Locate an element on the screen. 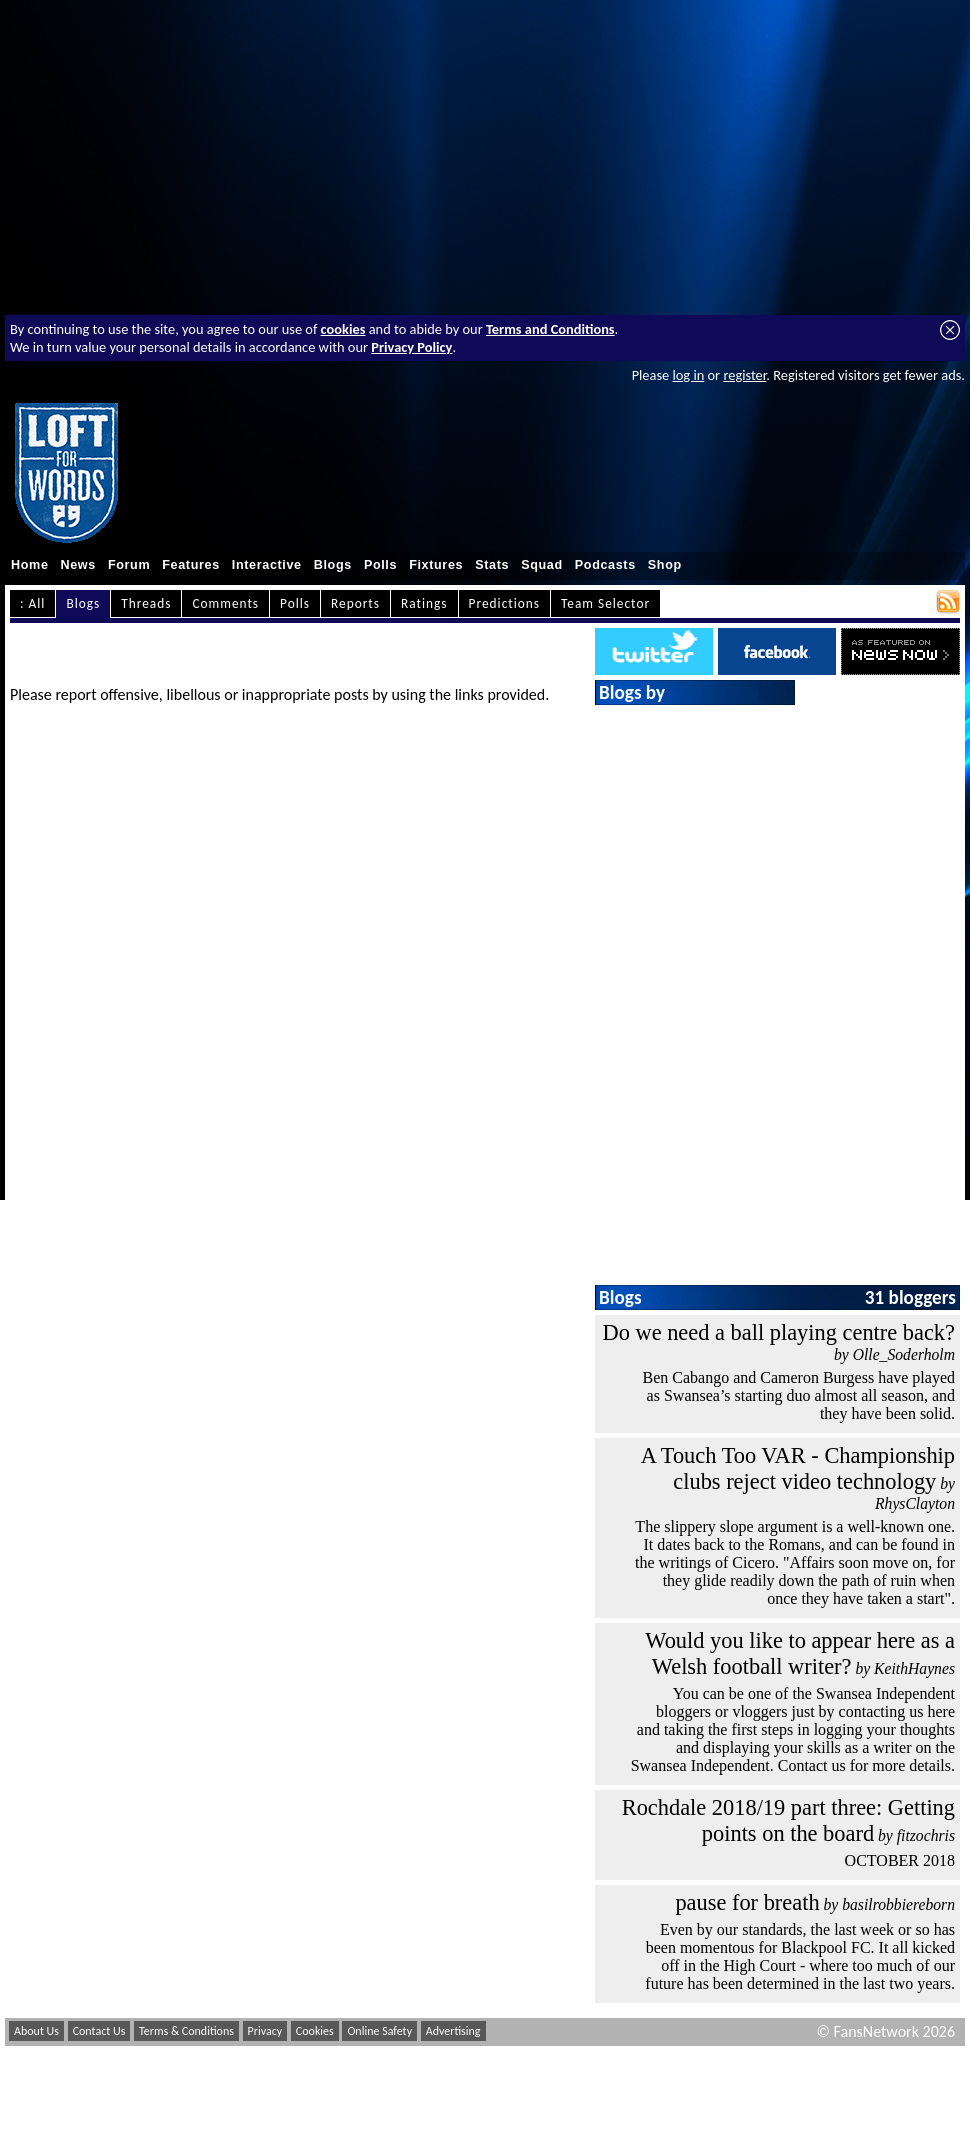  Home is located at coordinates (30, 565).